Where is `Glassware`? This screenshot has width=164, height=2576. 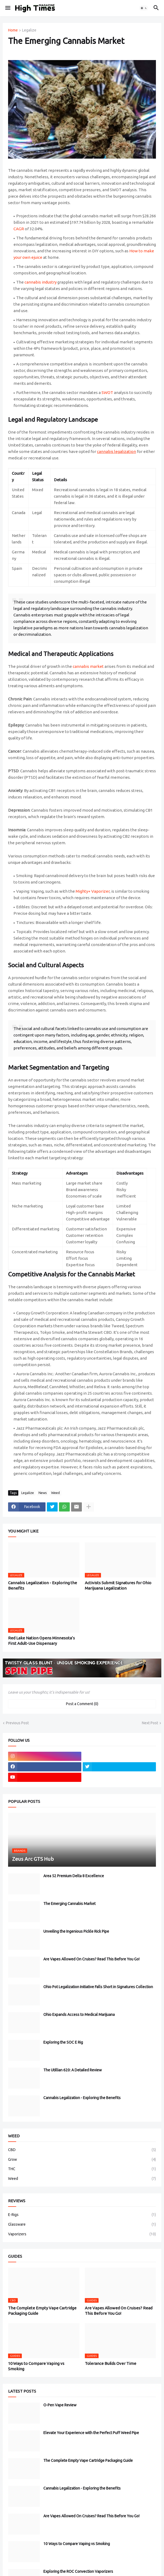
Glassware is located at coordinates (82, 2224).